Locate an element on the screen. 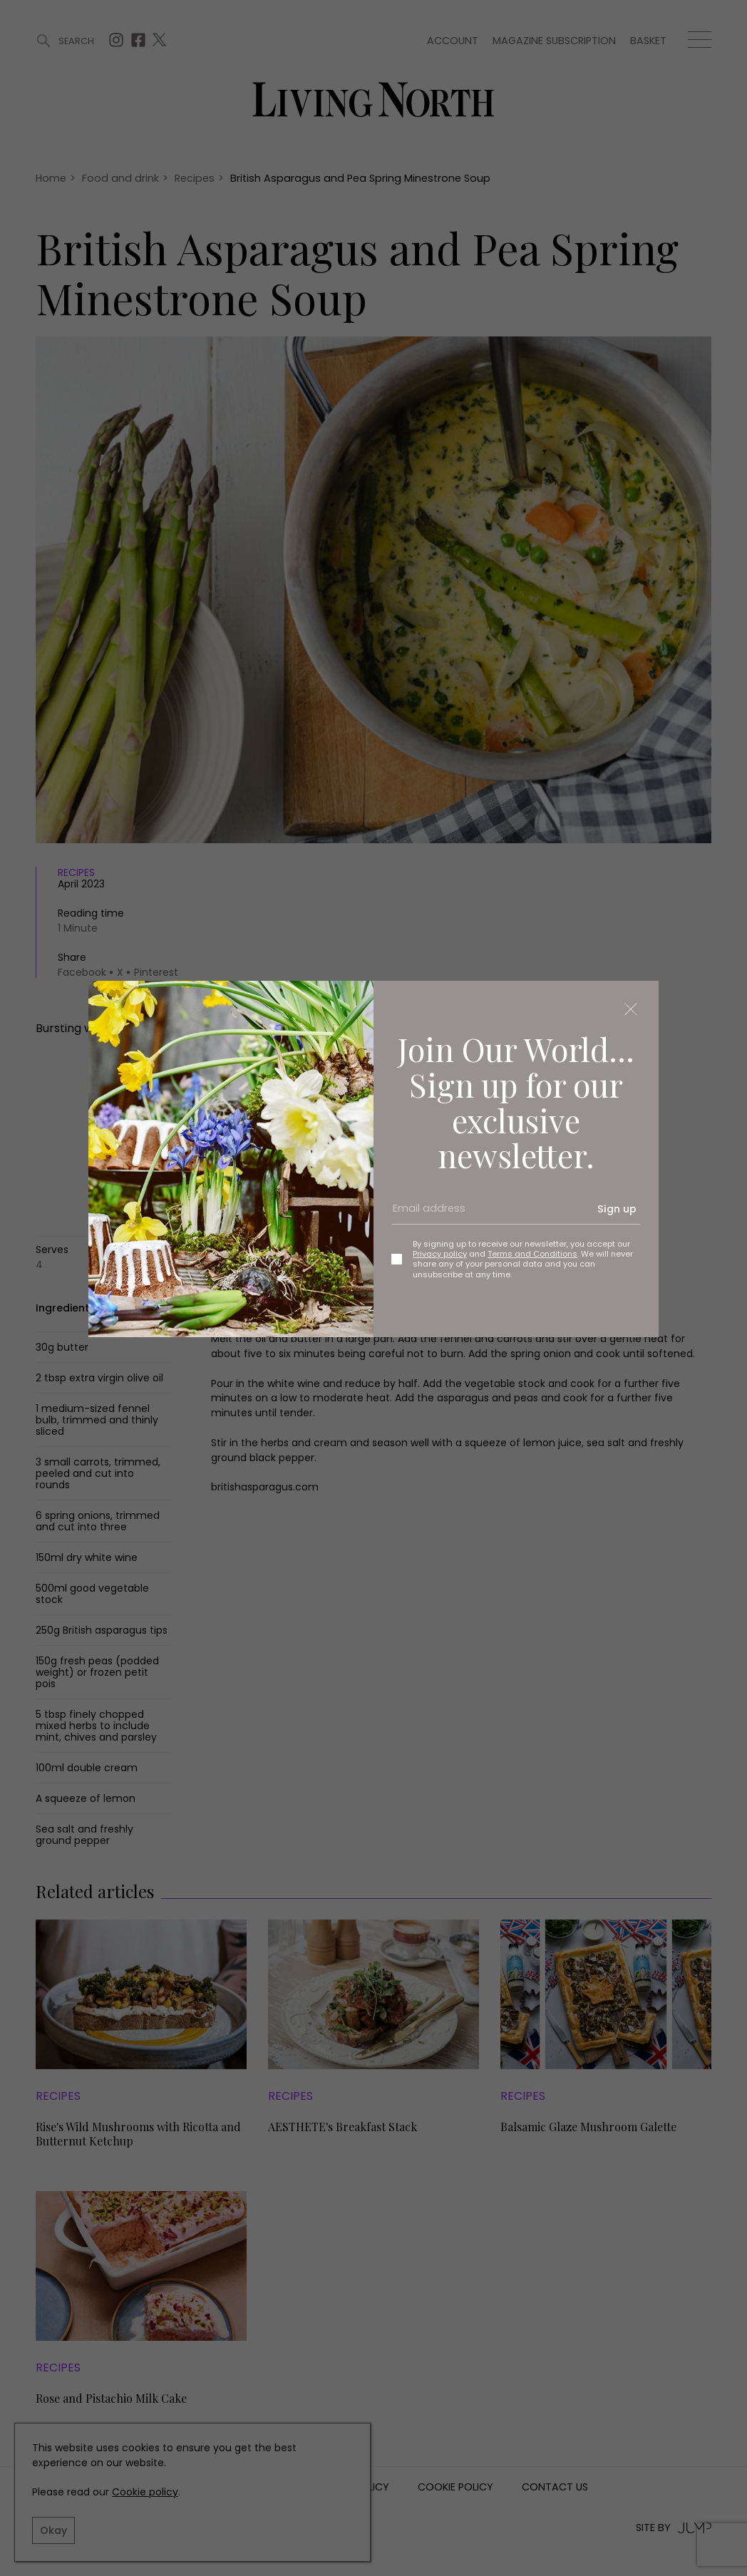 Image resolution: width=747 pixels, height=2576 pixels. Privacy policy is located at coordinates (440, 1253).